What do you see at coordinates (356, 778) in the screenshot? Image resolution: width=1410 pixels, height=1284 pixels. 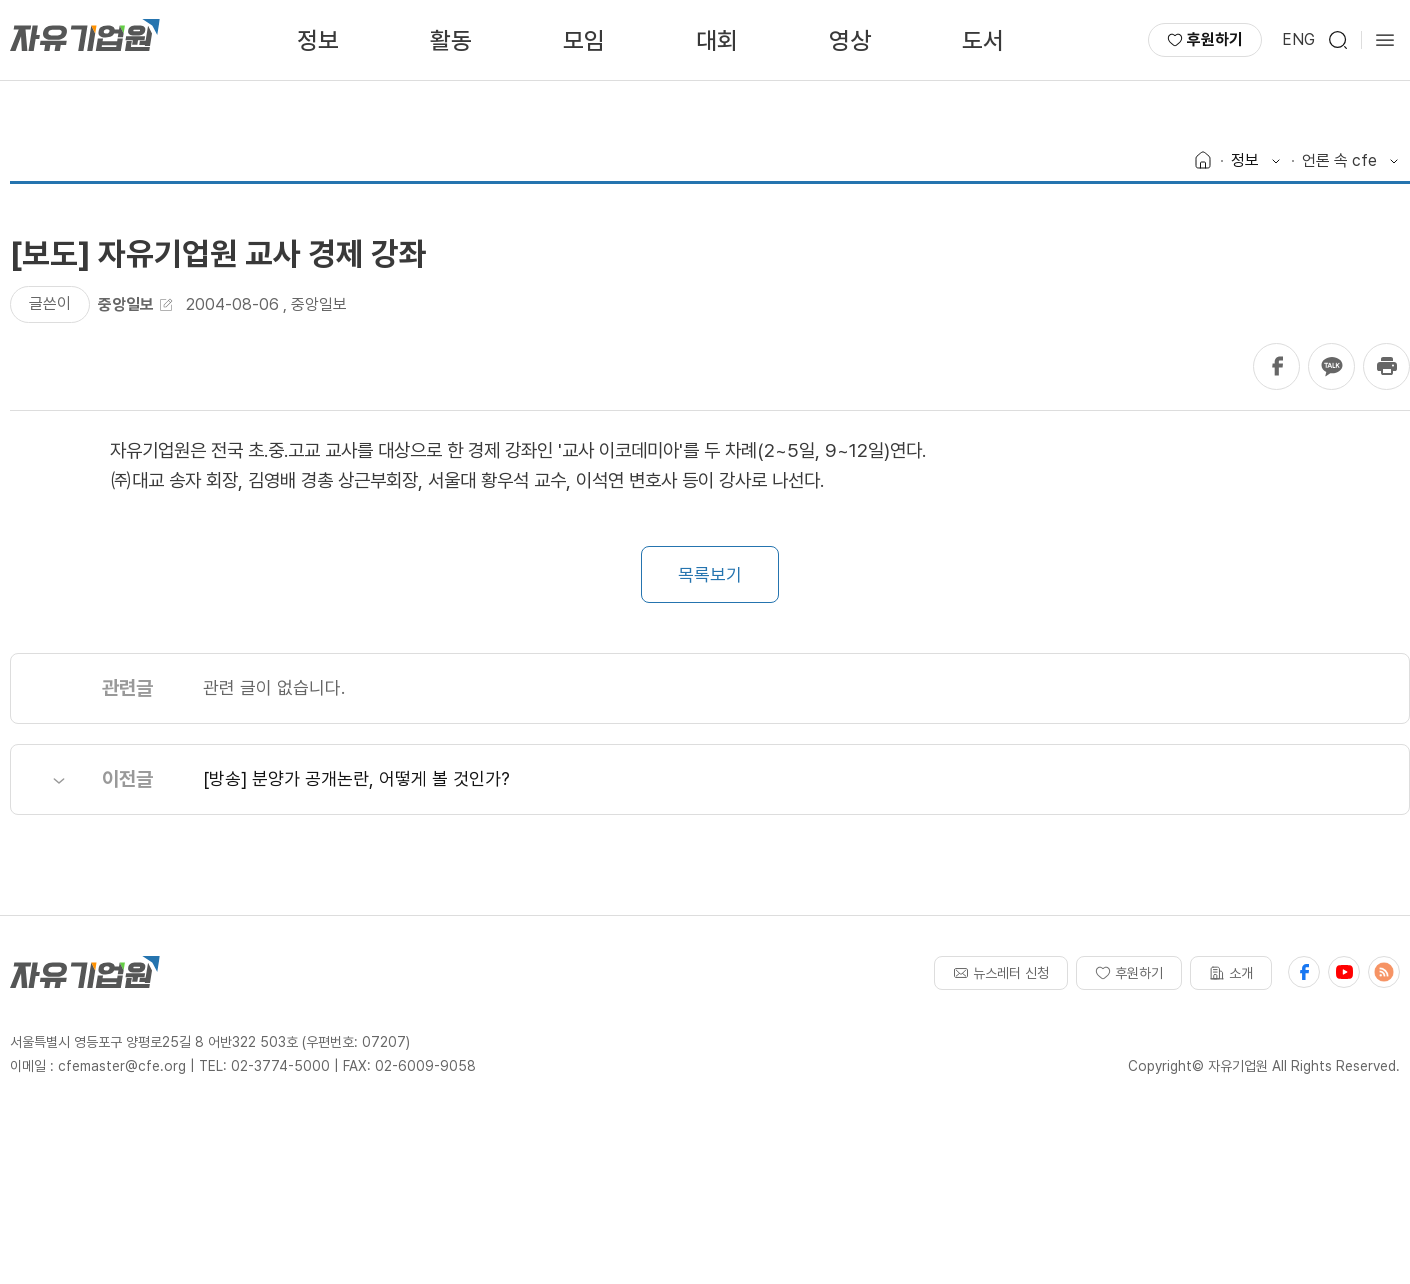 I see `[방송] 분양가 공개논란, 어떻게 볼 것인가?` at bounding box center [356, 778].